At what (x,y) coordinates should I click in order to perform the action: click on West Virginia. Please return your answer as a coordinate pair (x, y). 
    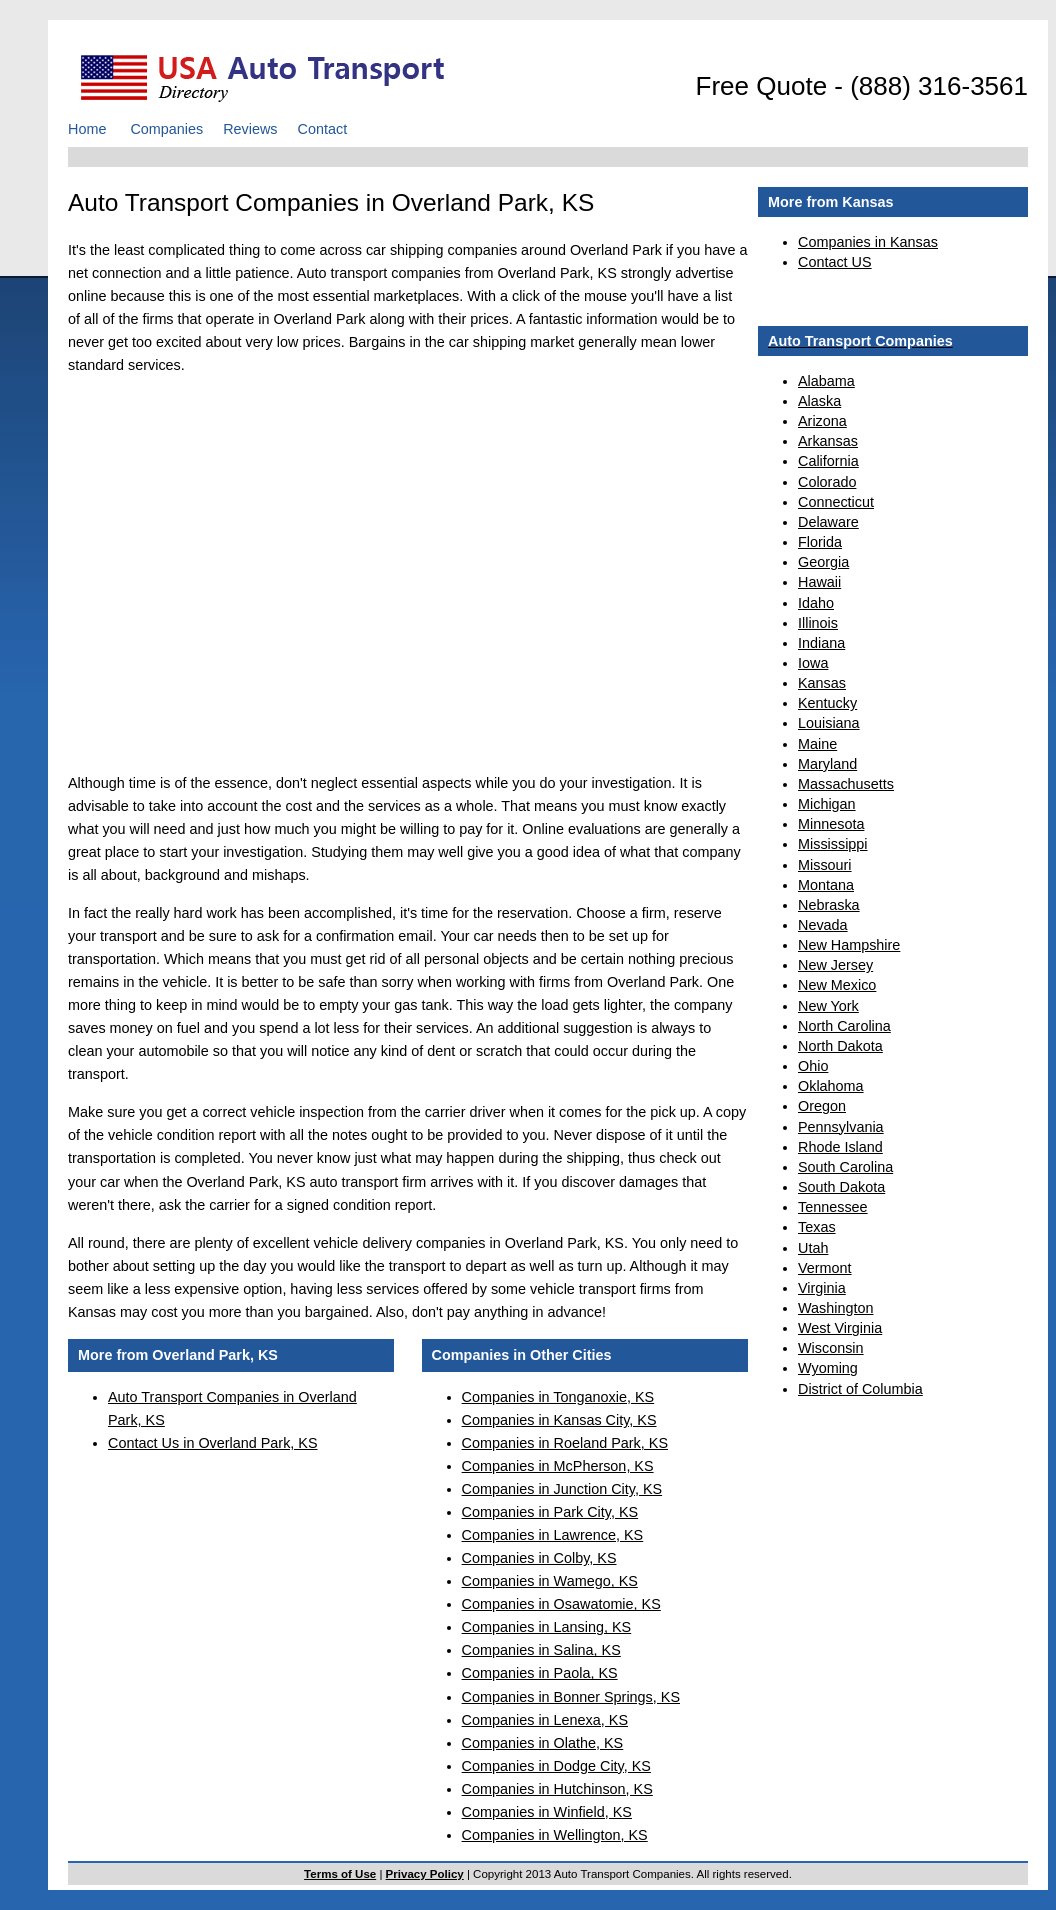
    Looking at the image, I should click on (840, 1328).